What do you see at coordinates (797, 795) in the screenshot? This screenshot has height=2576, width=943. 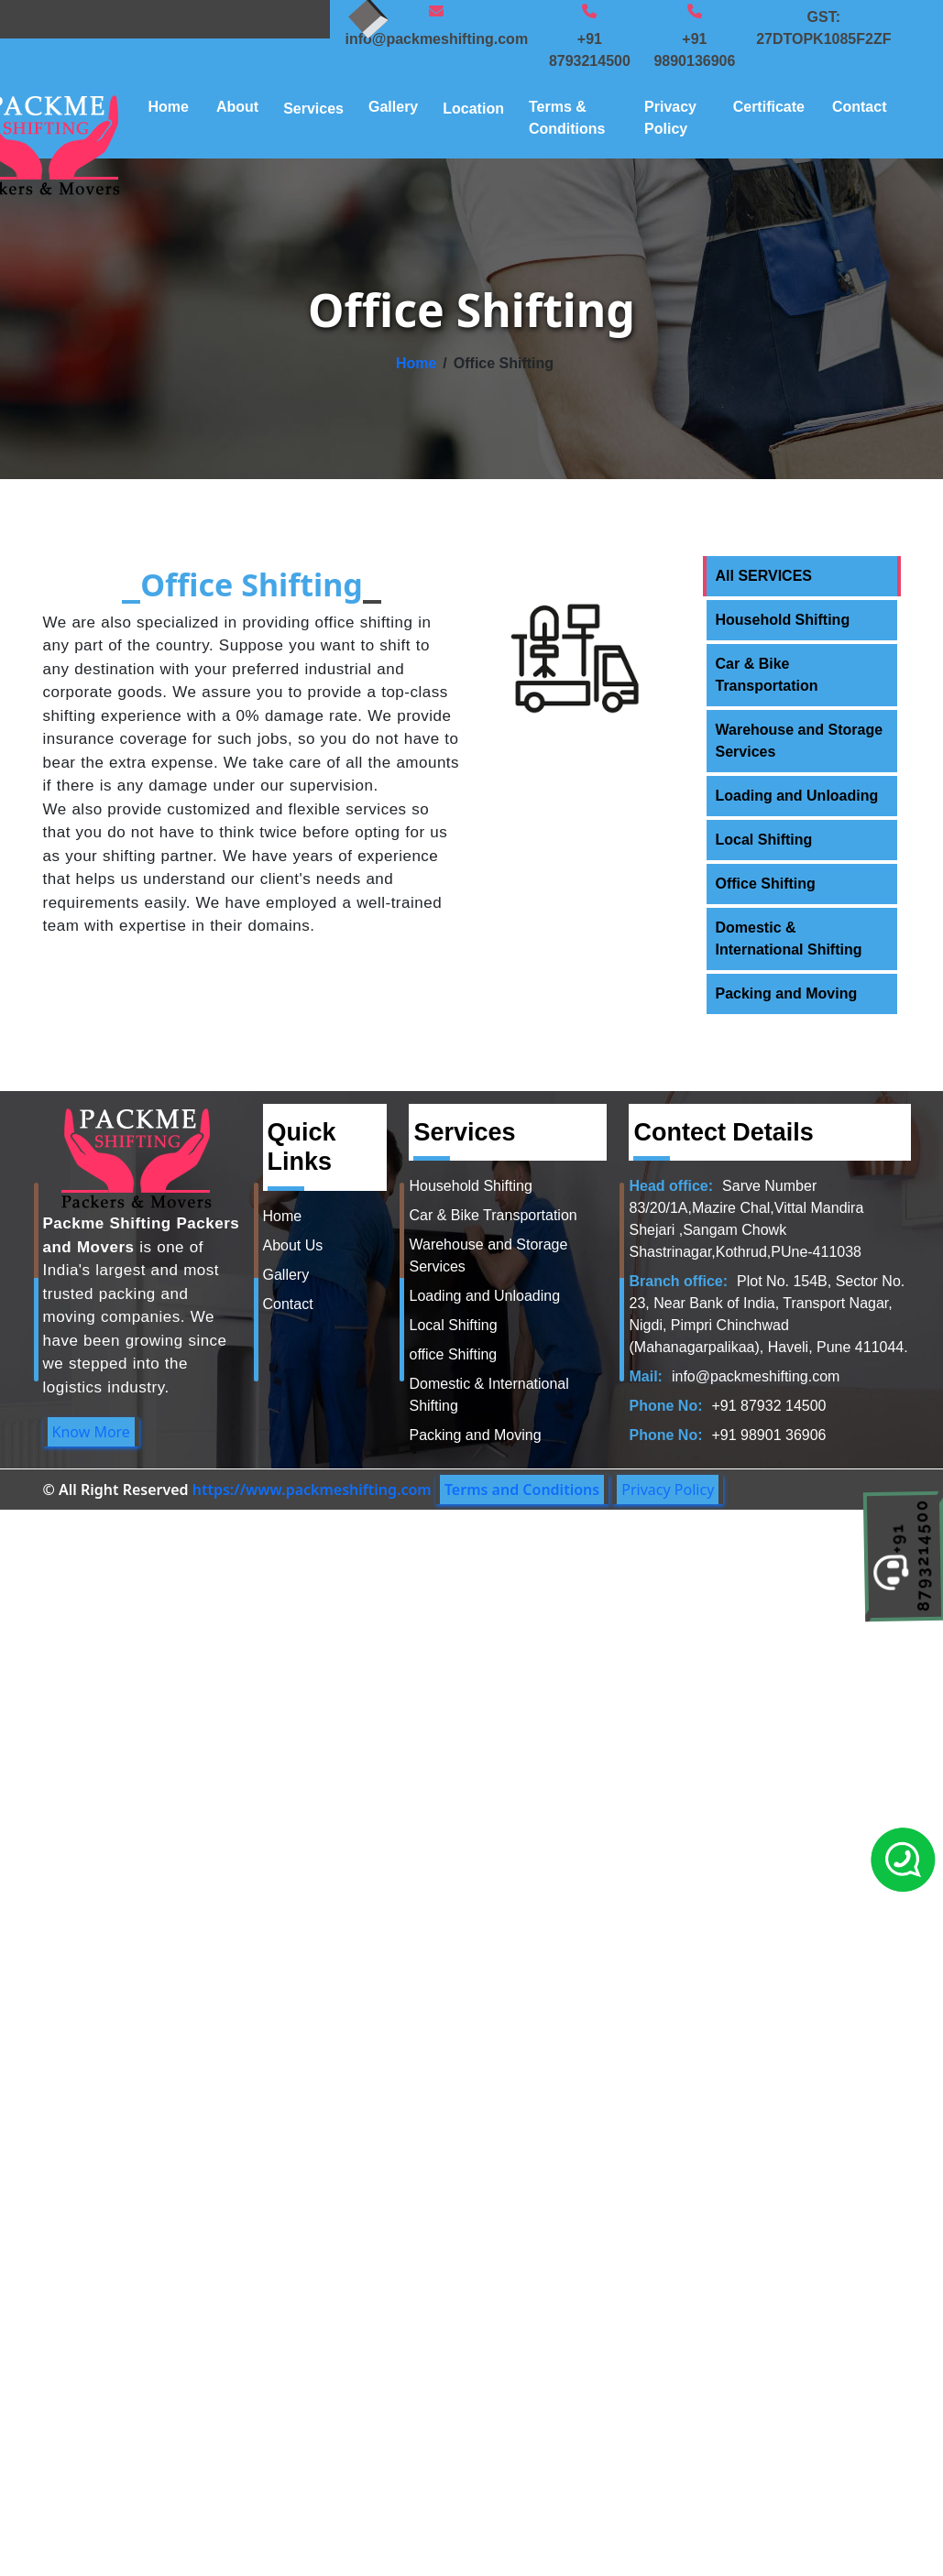 I see `Loading and Unloading` at bounding box center [797, 795].